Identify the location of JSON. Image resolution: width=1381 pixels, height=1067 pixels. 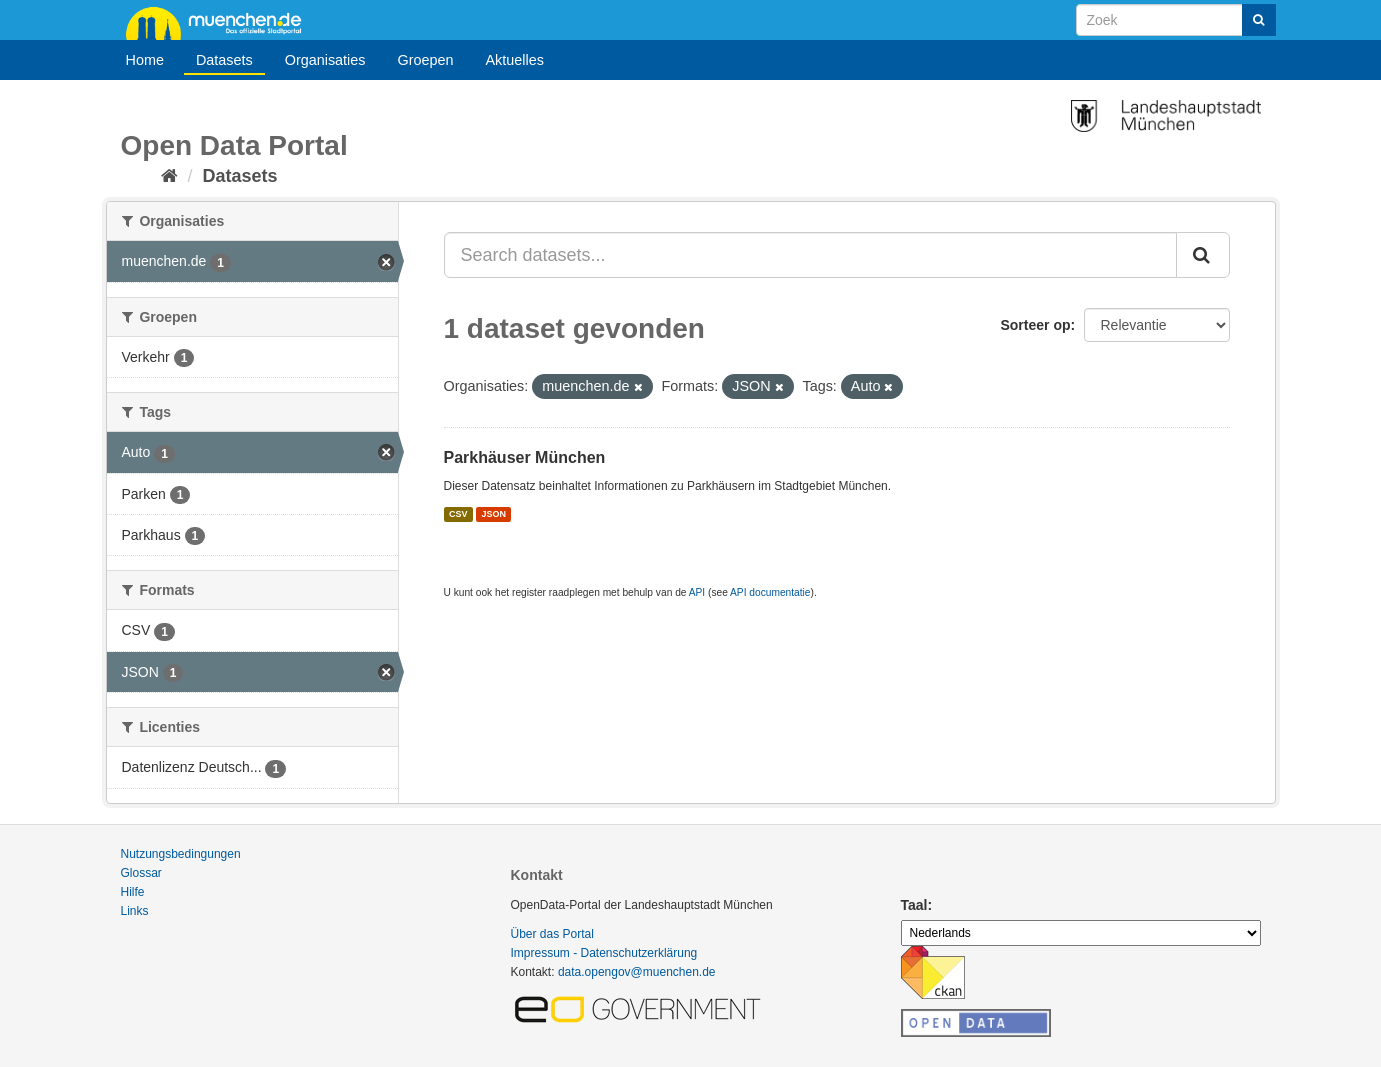
(494, 514).